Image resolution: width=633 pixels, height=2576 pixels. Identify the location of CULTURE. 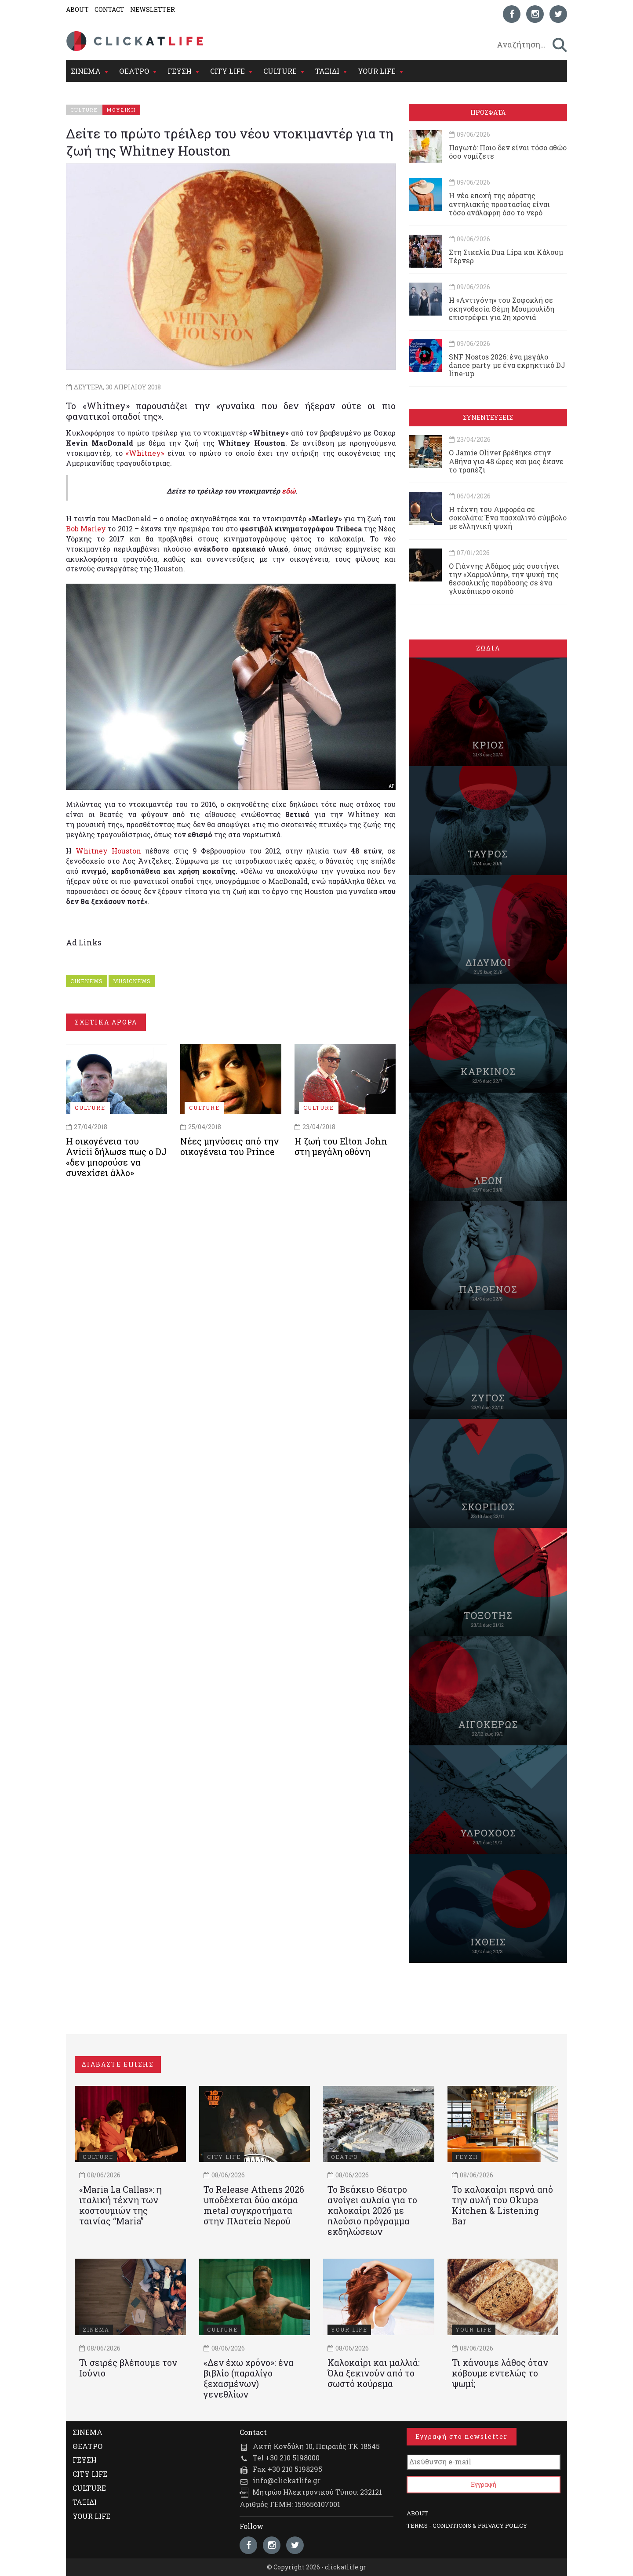
(280, 71).